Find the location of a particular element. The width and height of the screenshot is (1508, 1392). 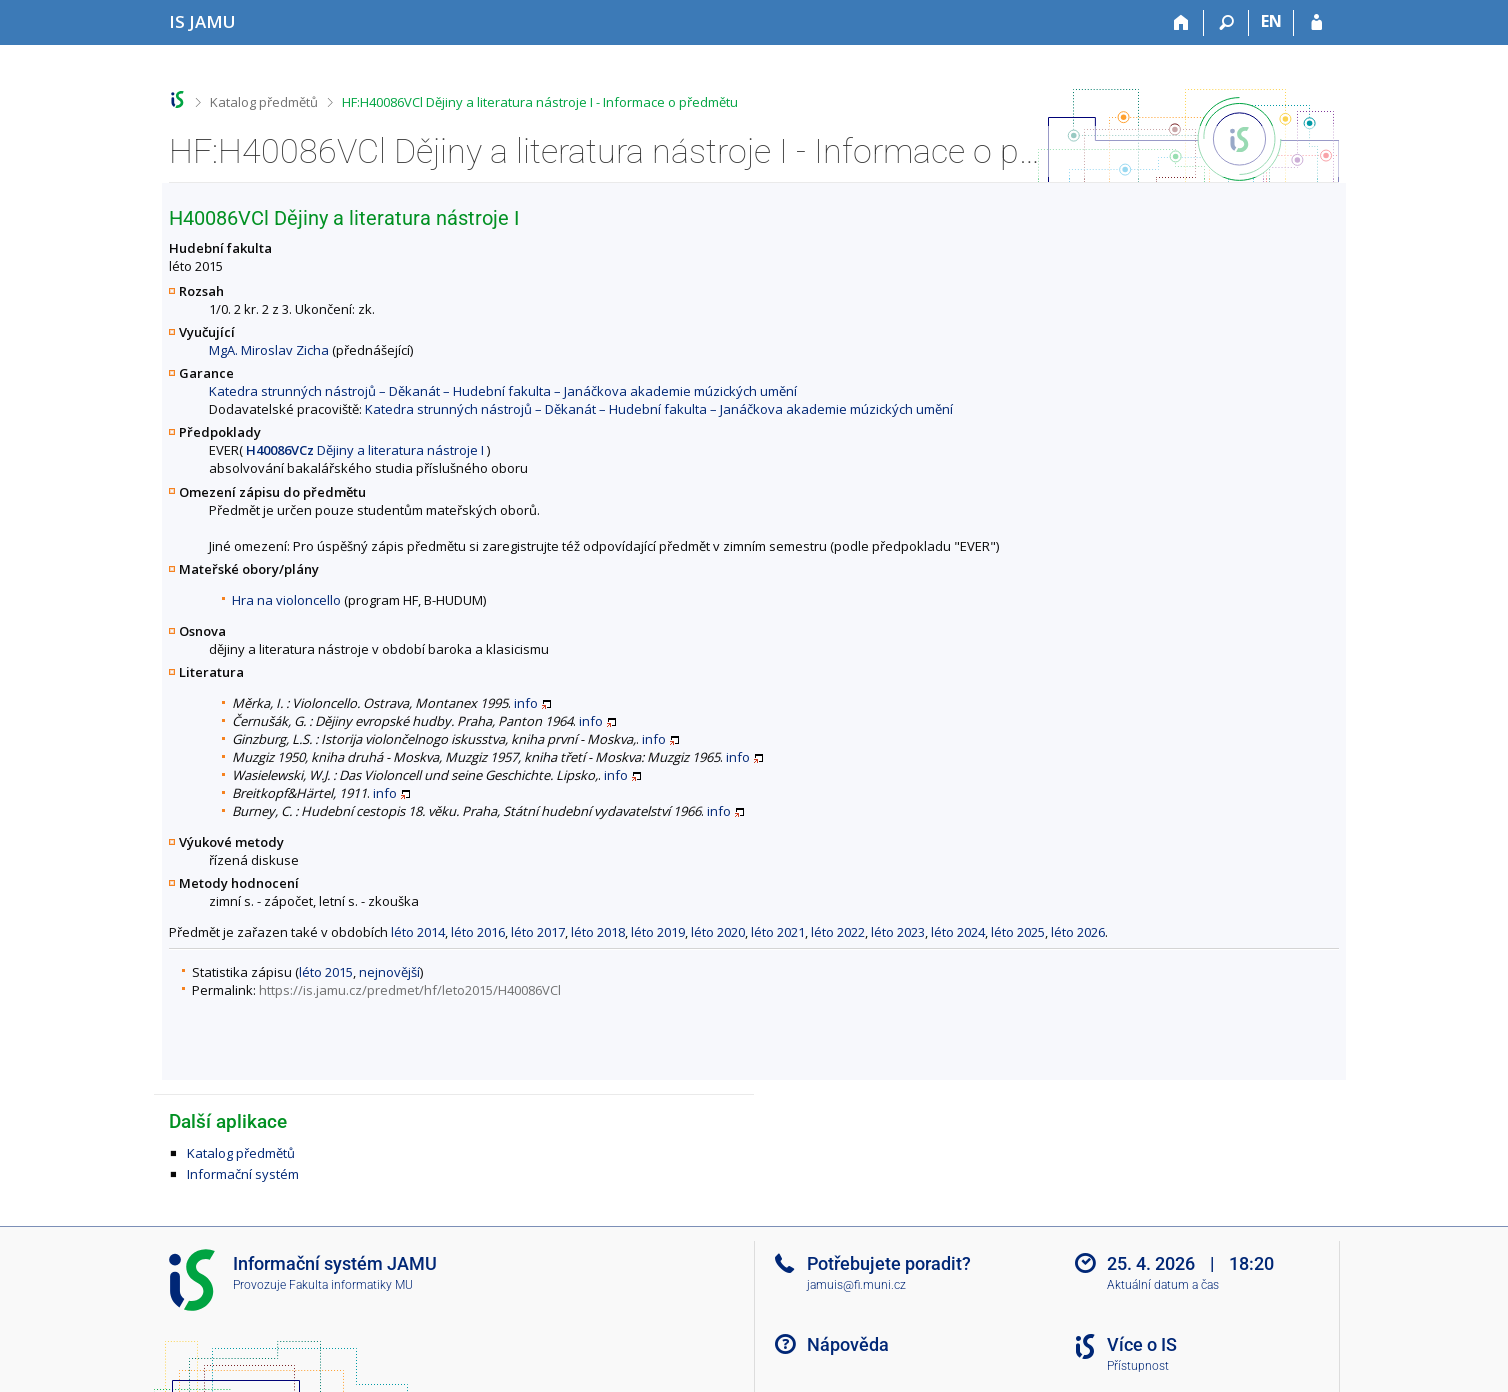

léto 2021 is located at coordinates (778, 932).